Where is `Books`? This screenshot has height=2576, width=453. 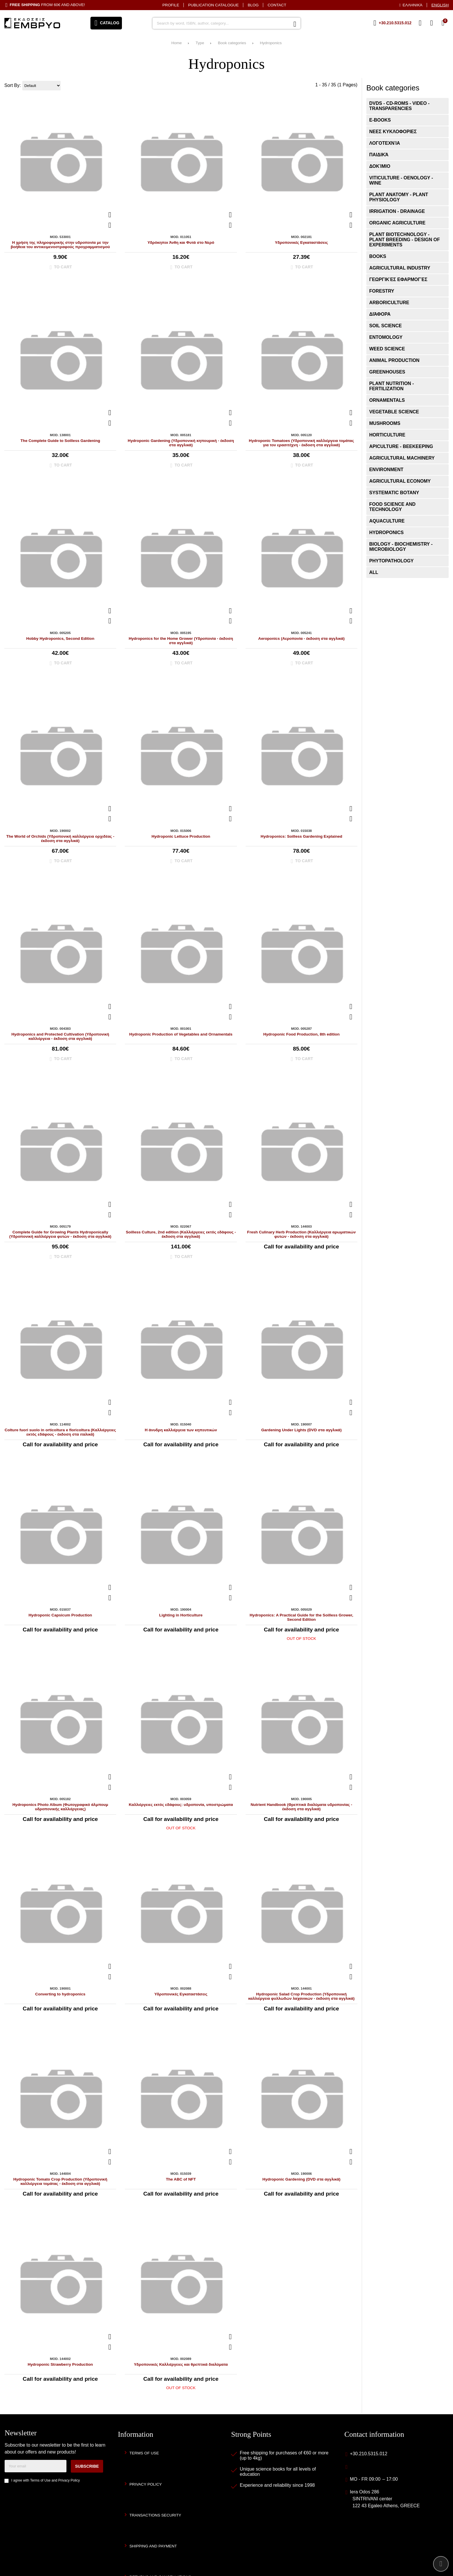 Books is located at coordinates (377, 256).